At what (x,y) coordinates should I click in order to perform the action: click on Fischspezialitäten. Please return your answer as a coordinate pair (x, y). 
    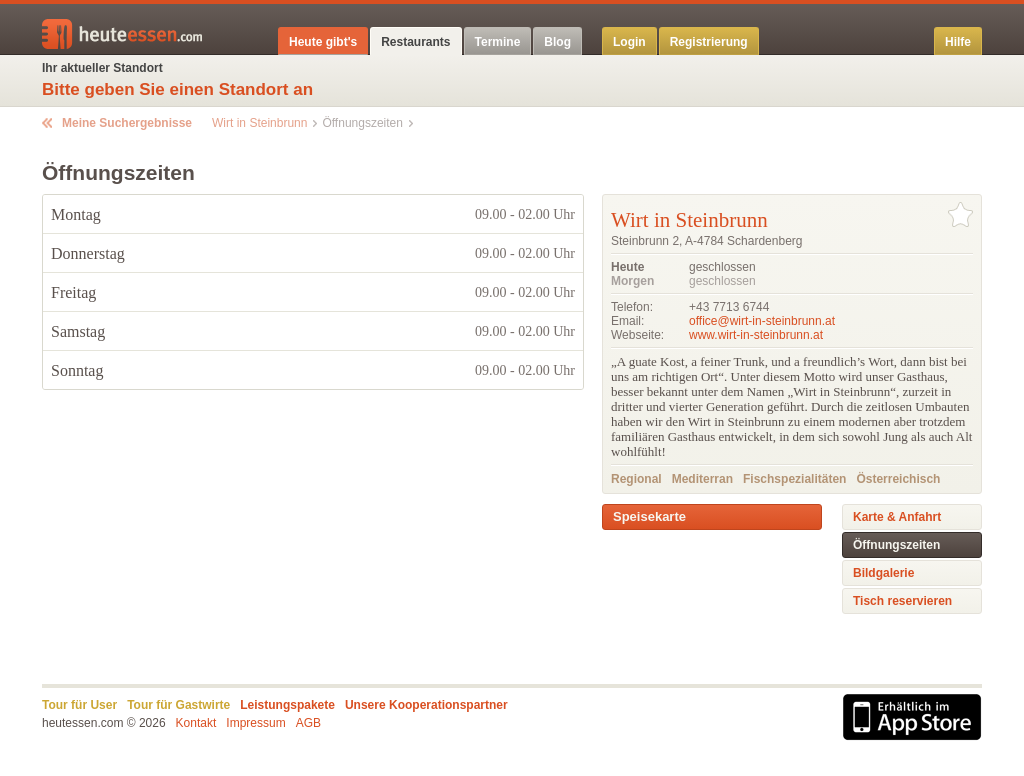
    Looking at the image, I should click on (794, 479).